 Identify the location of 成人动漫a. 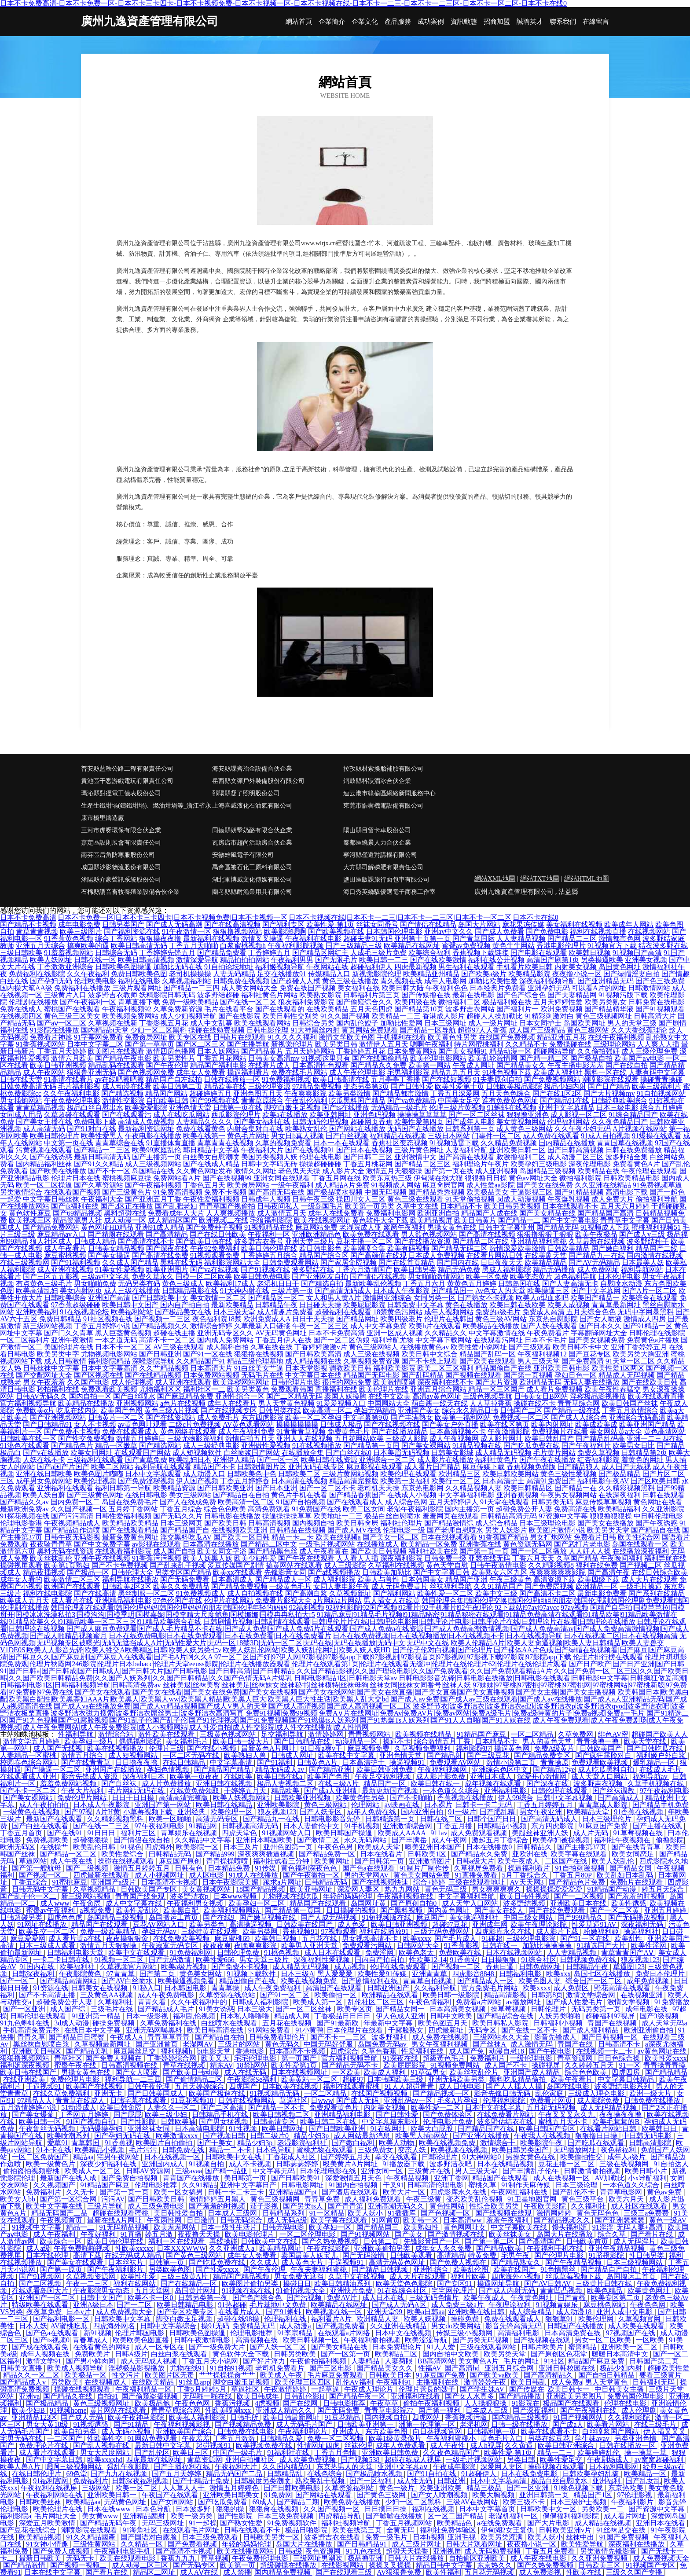
(295, 2326).